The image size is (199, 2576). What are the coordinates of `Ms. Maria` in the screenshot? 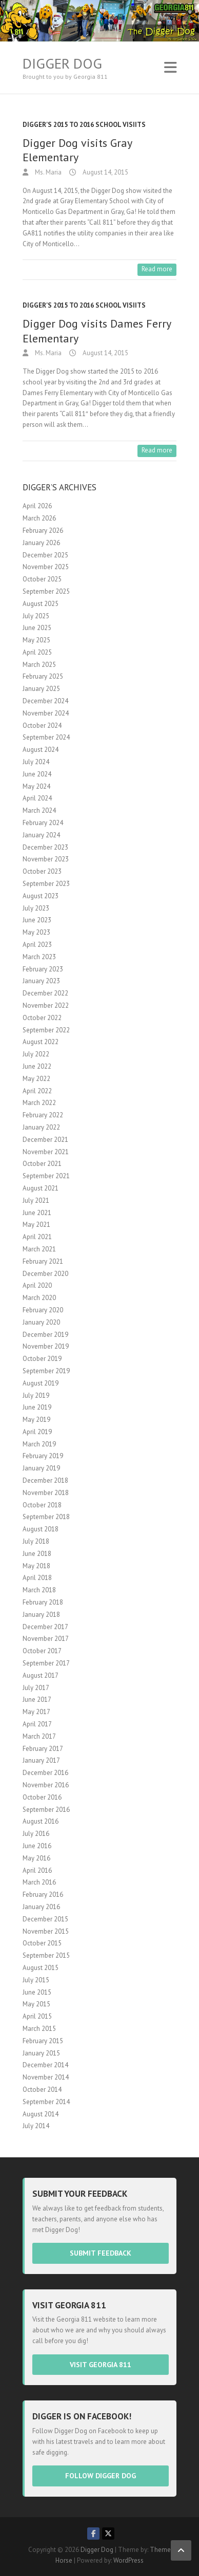 It's located at (47, 172).